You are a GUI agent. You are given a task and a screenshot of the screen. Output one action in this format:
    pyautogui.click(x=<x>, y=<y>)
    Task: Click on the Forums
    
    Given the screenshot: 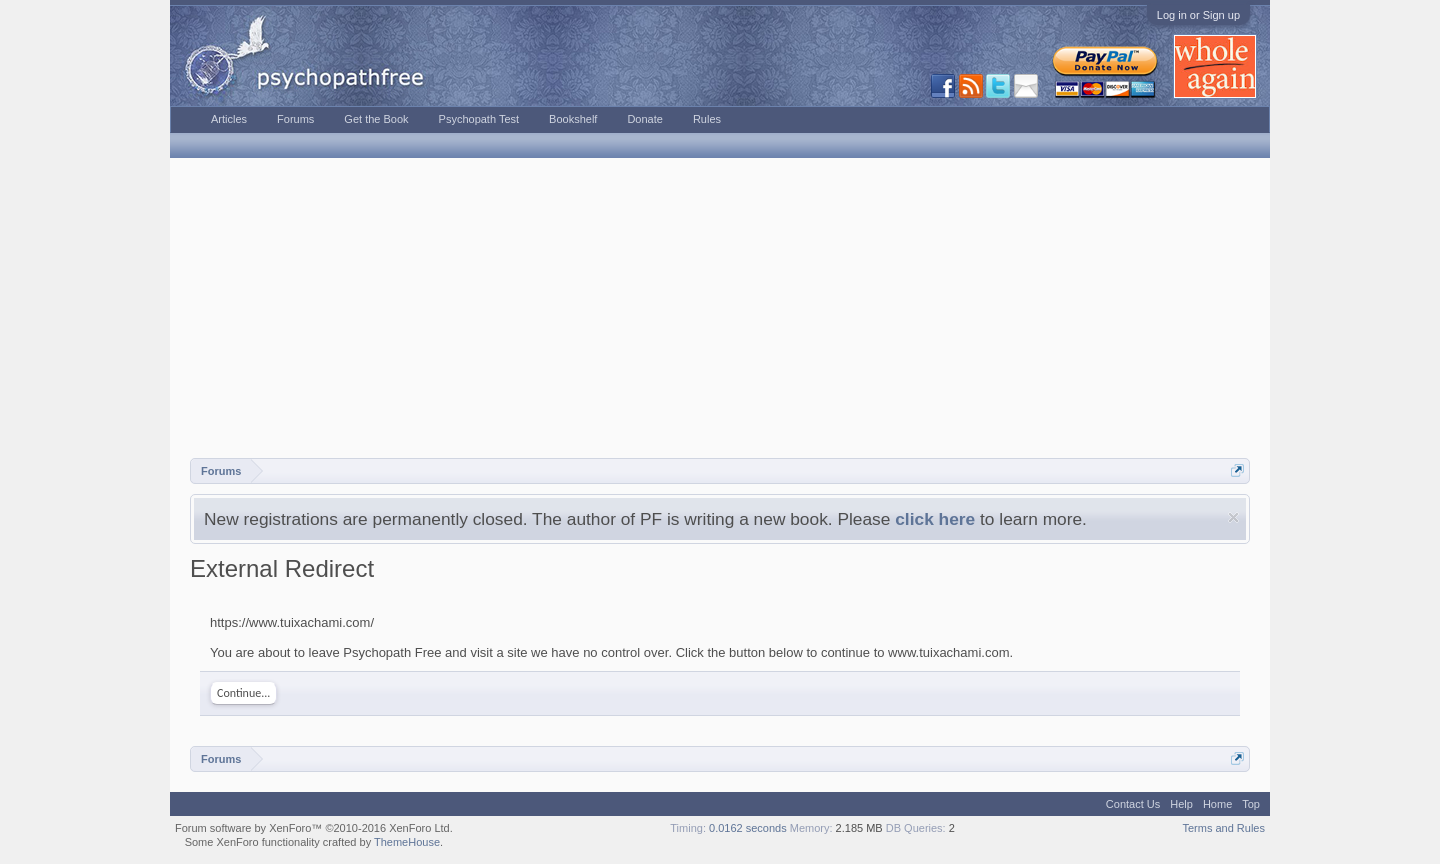 What is the action you would take?
    pyautogui.click(x=295, y=119)
    